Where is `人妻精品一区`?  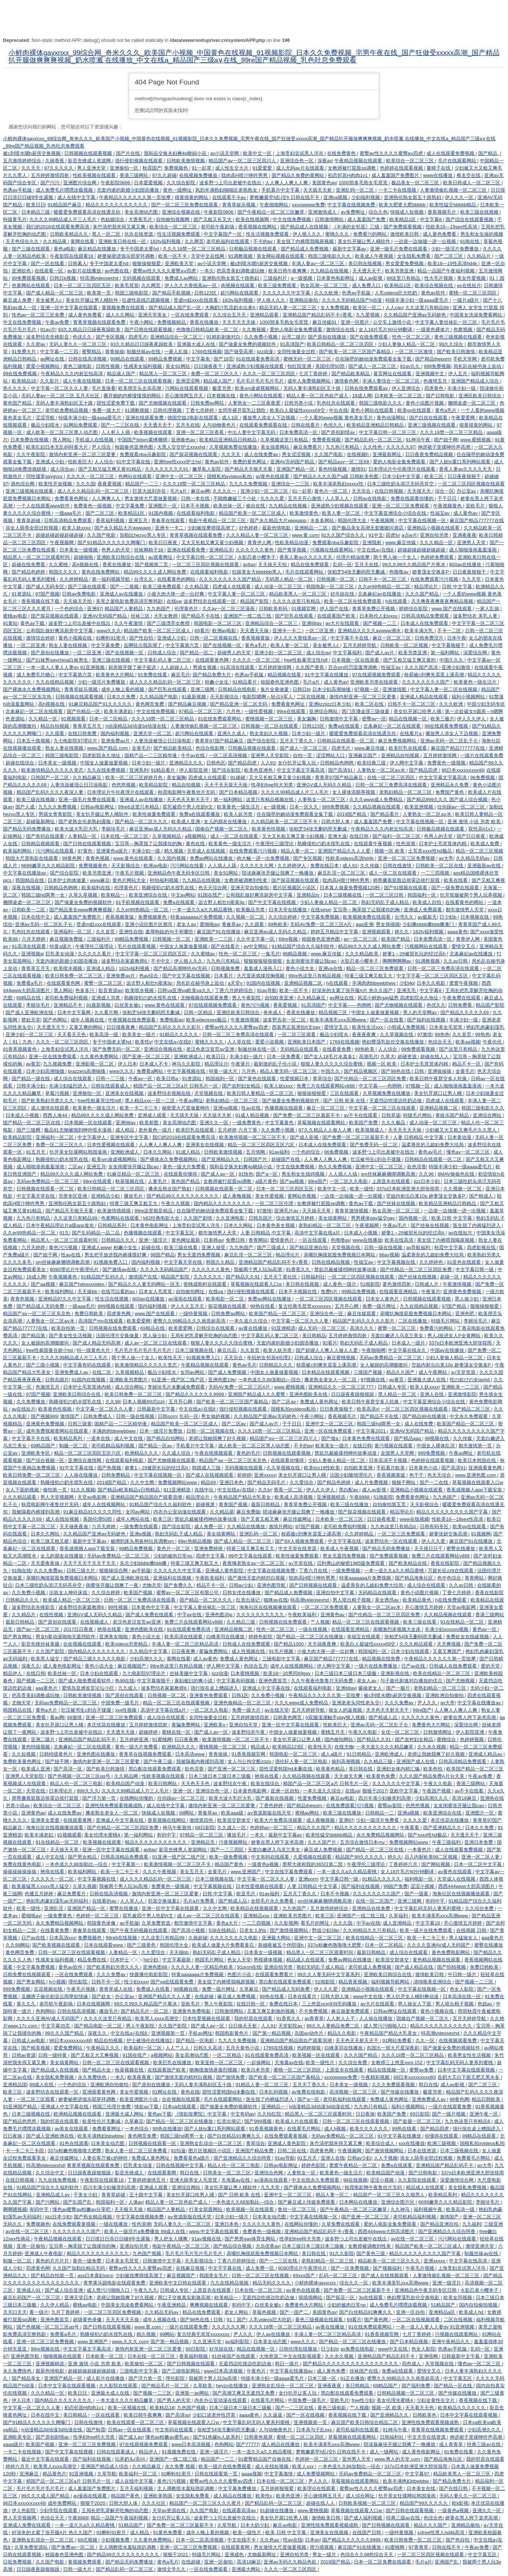
人妻精品一区 is located at coordinates (83, 836).